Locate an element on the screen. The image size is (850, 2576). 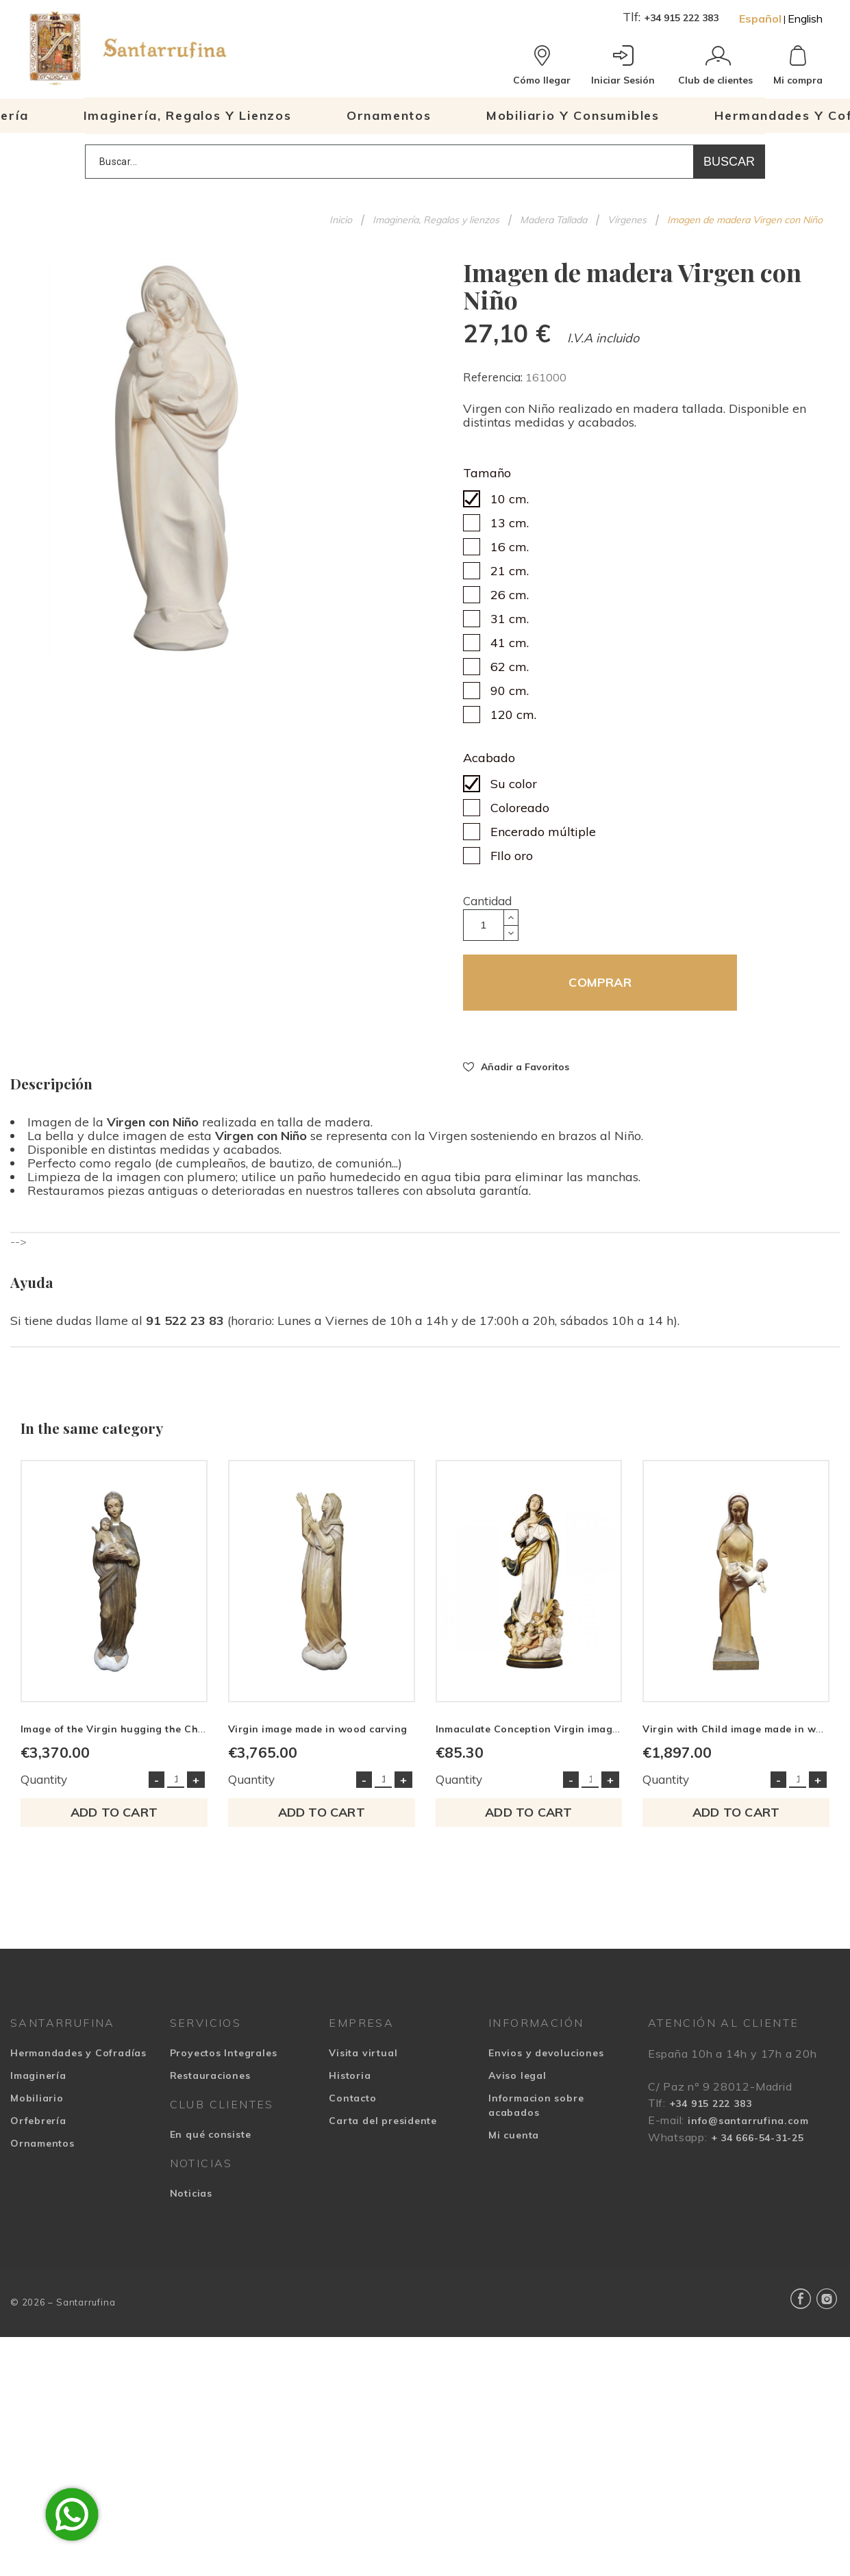
90 cm. is located at coordinates (509, 690).